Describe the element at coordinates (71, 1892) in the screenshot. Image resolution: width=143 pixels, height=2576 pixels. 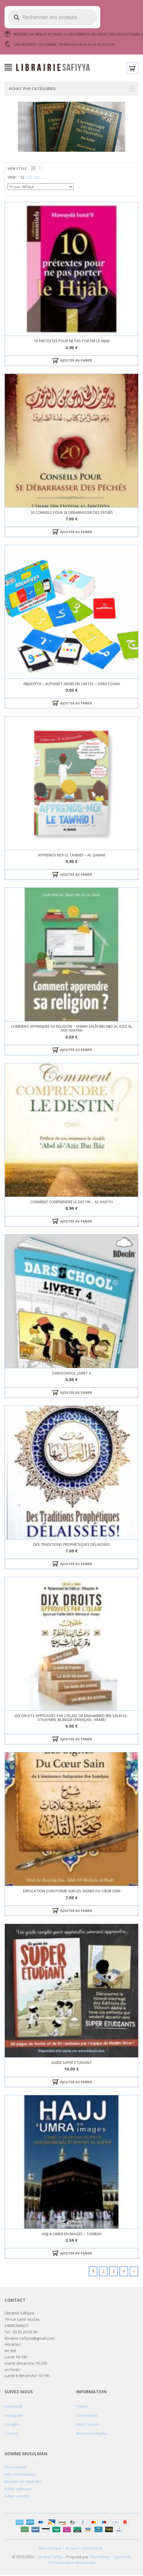
I see `Explication d’un Poème sur les Signes du Cœur Sain` at that location.